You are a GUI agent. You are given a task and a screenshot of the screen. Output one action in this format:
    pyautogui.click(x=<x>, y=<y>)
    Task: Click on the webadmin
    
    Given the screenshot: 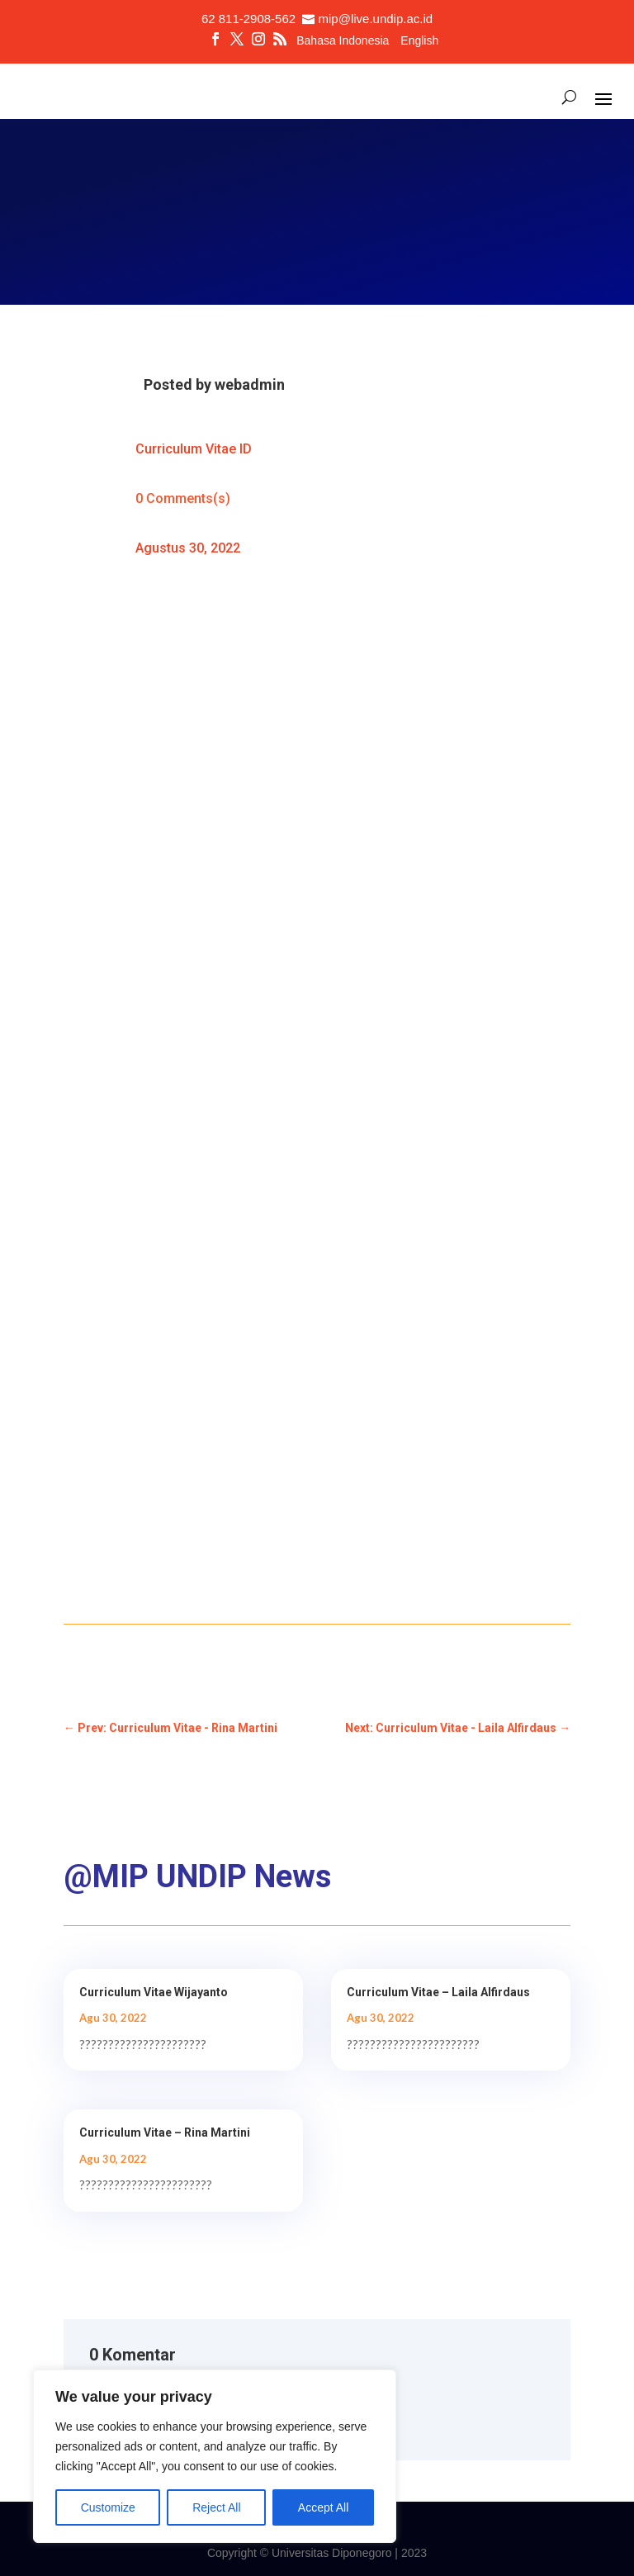 What is the action you would take?
    pyautogui.click(x=250, y=384)
    